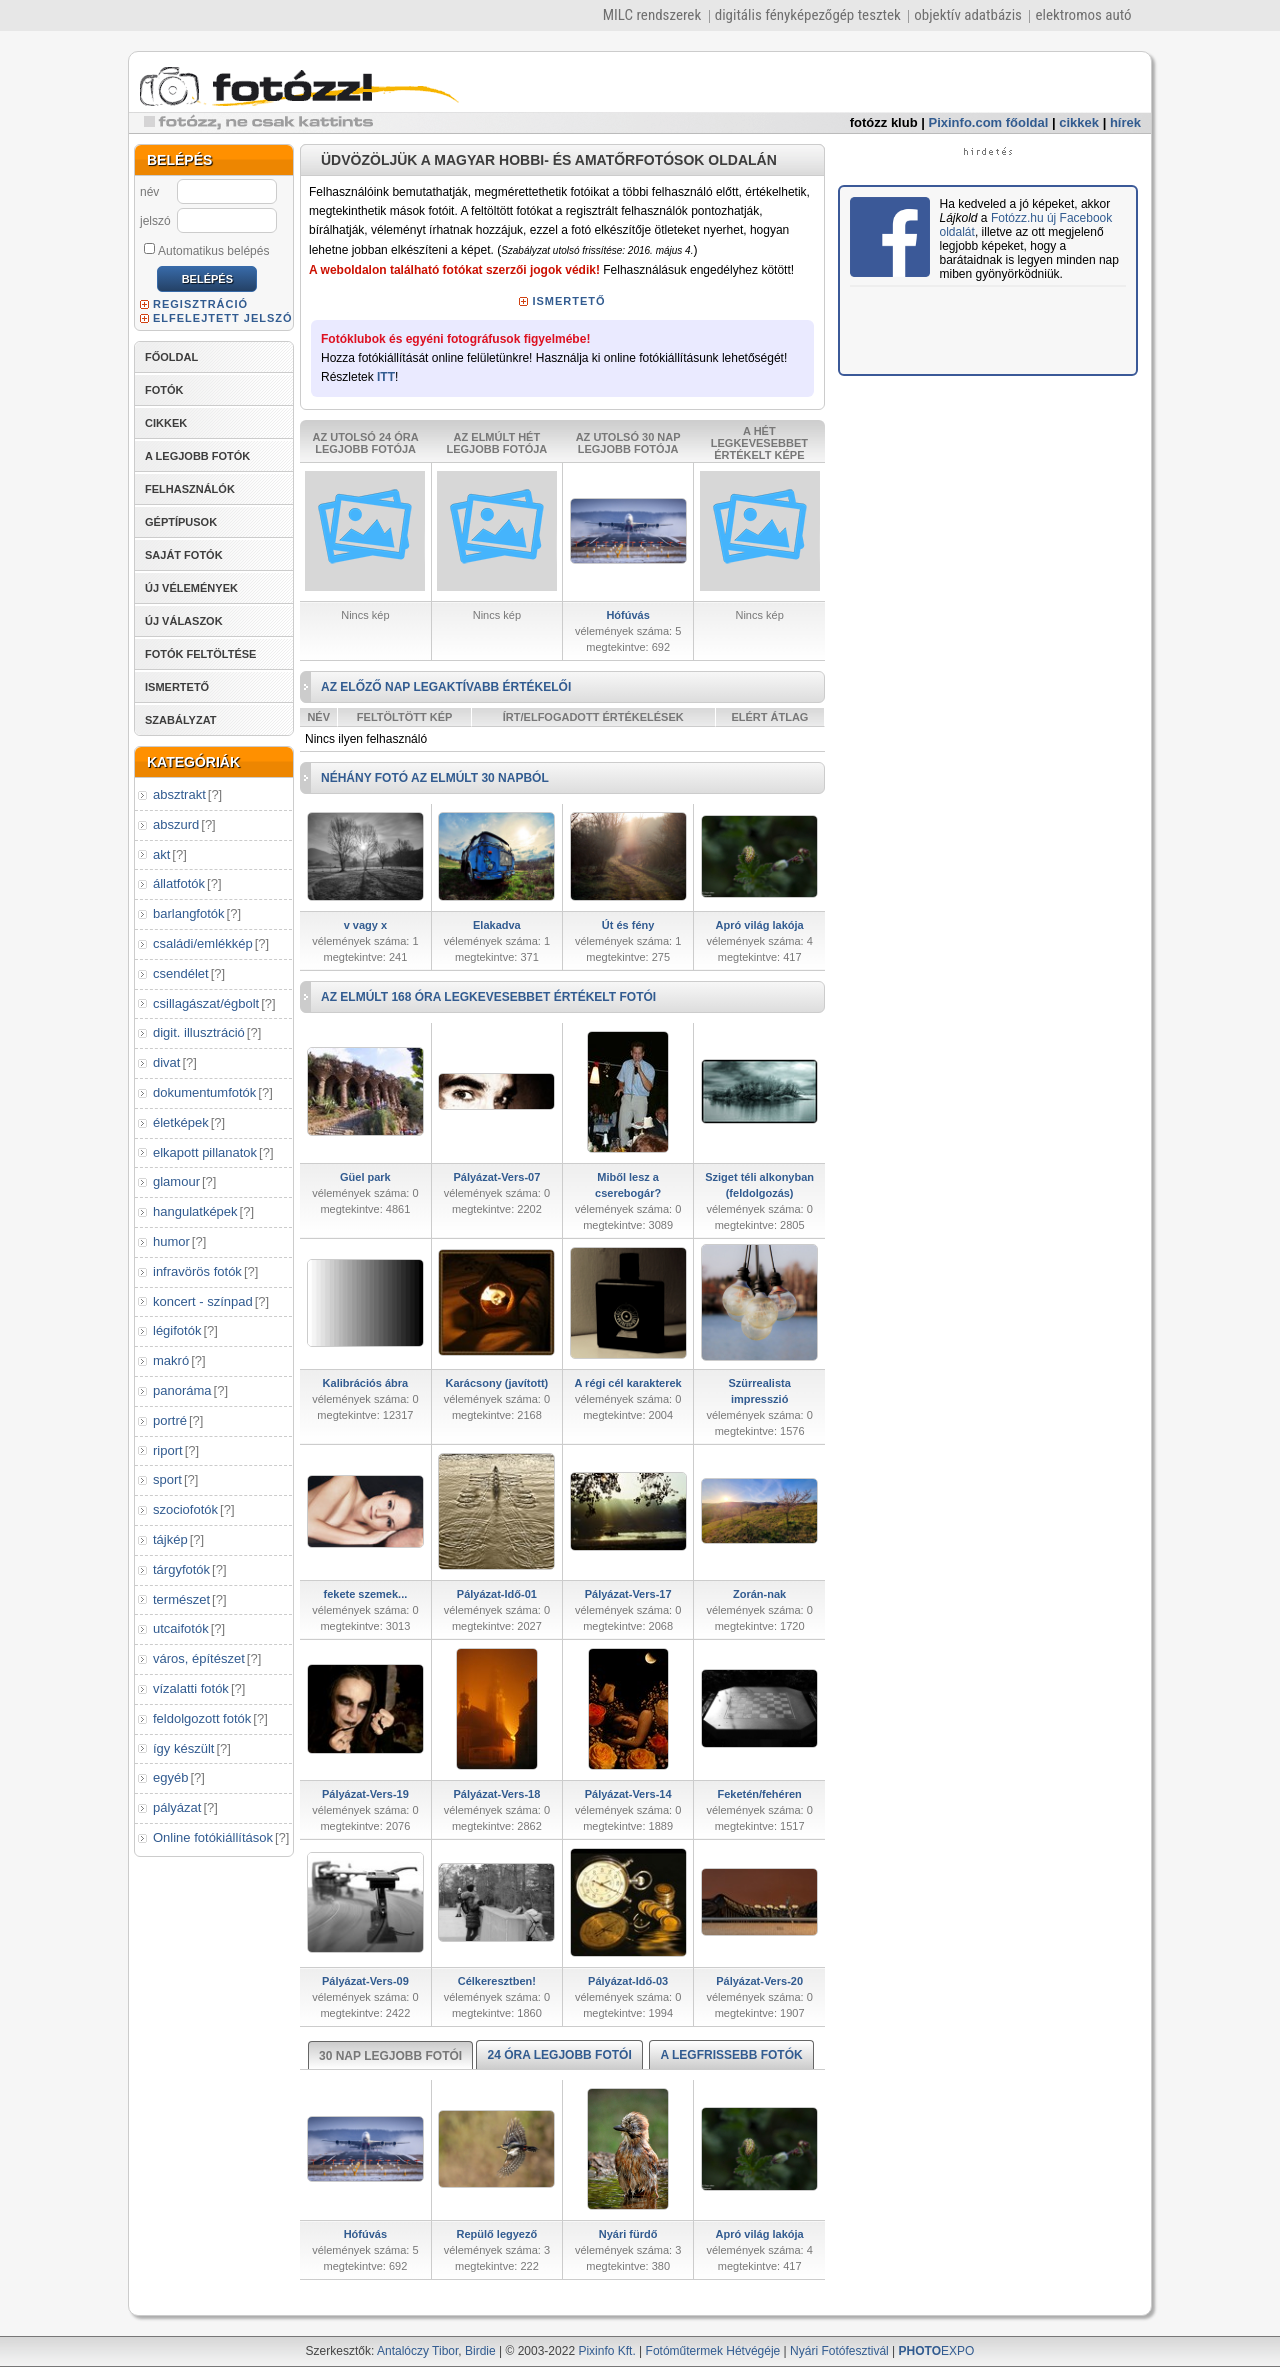  I want to click on természet, so click(181, 1599).